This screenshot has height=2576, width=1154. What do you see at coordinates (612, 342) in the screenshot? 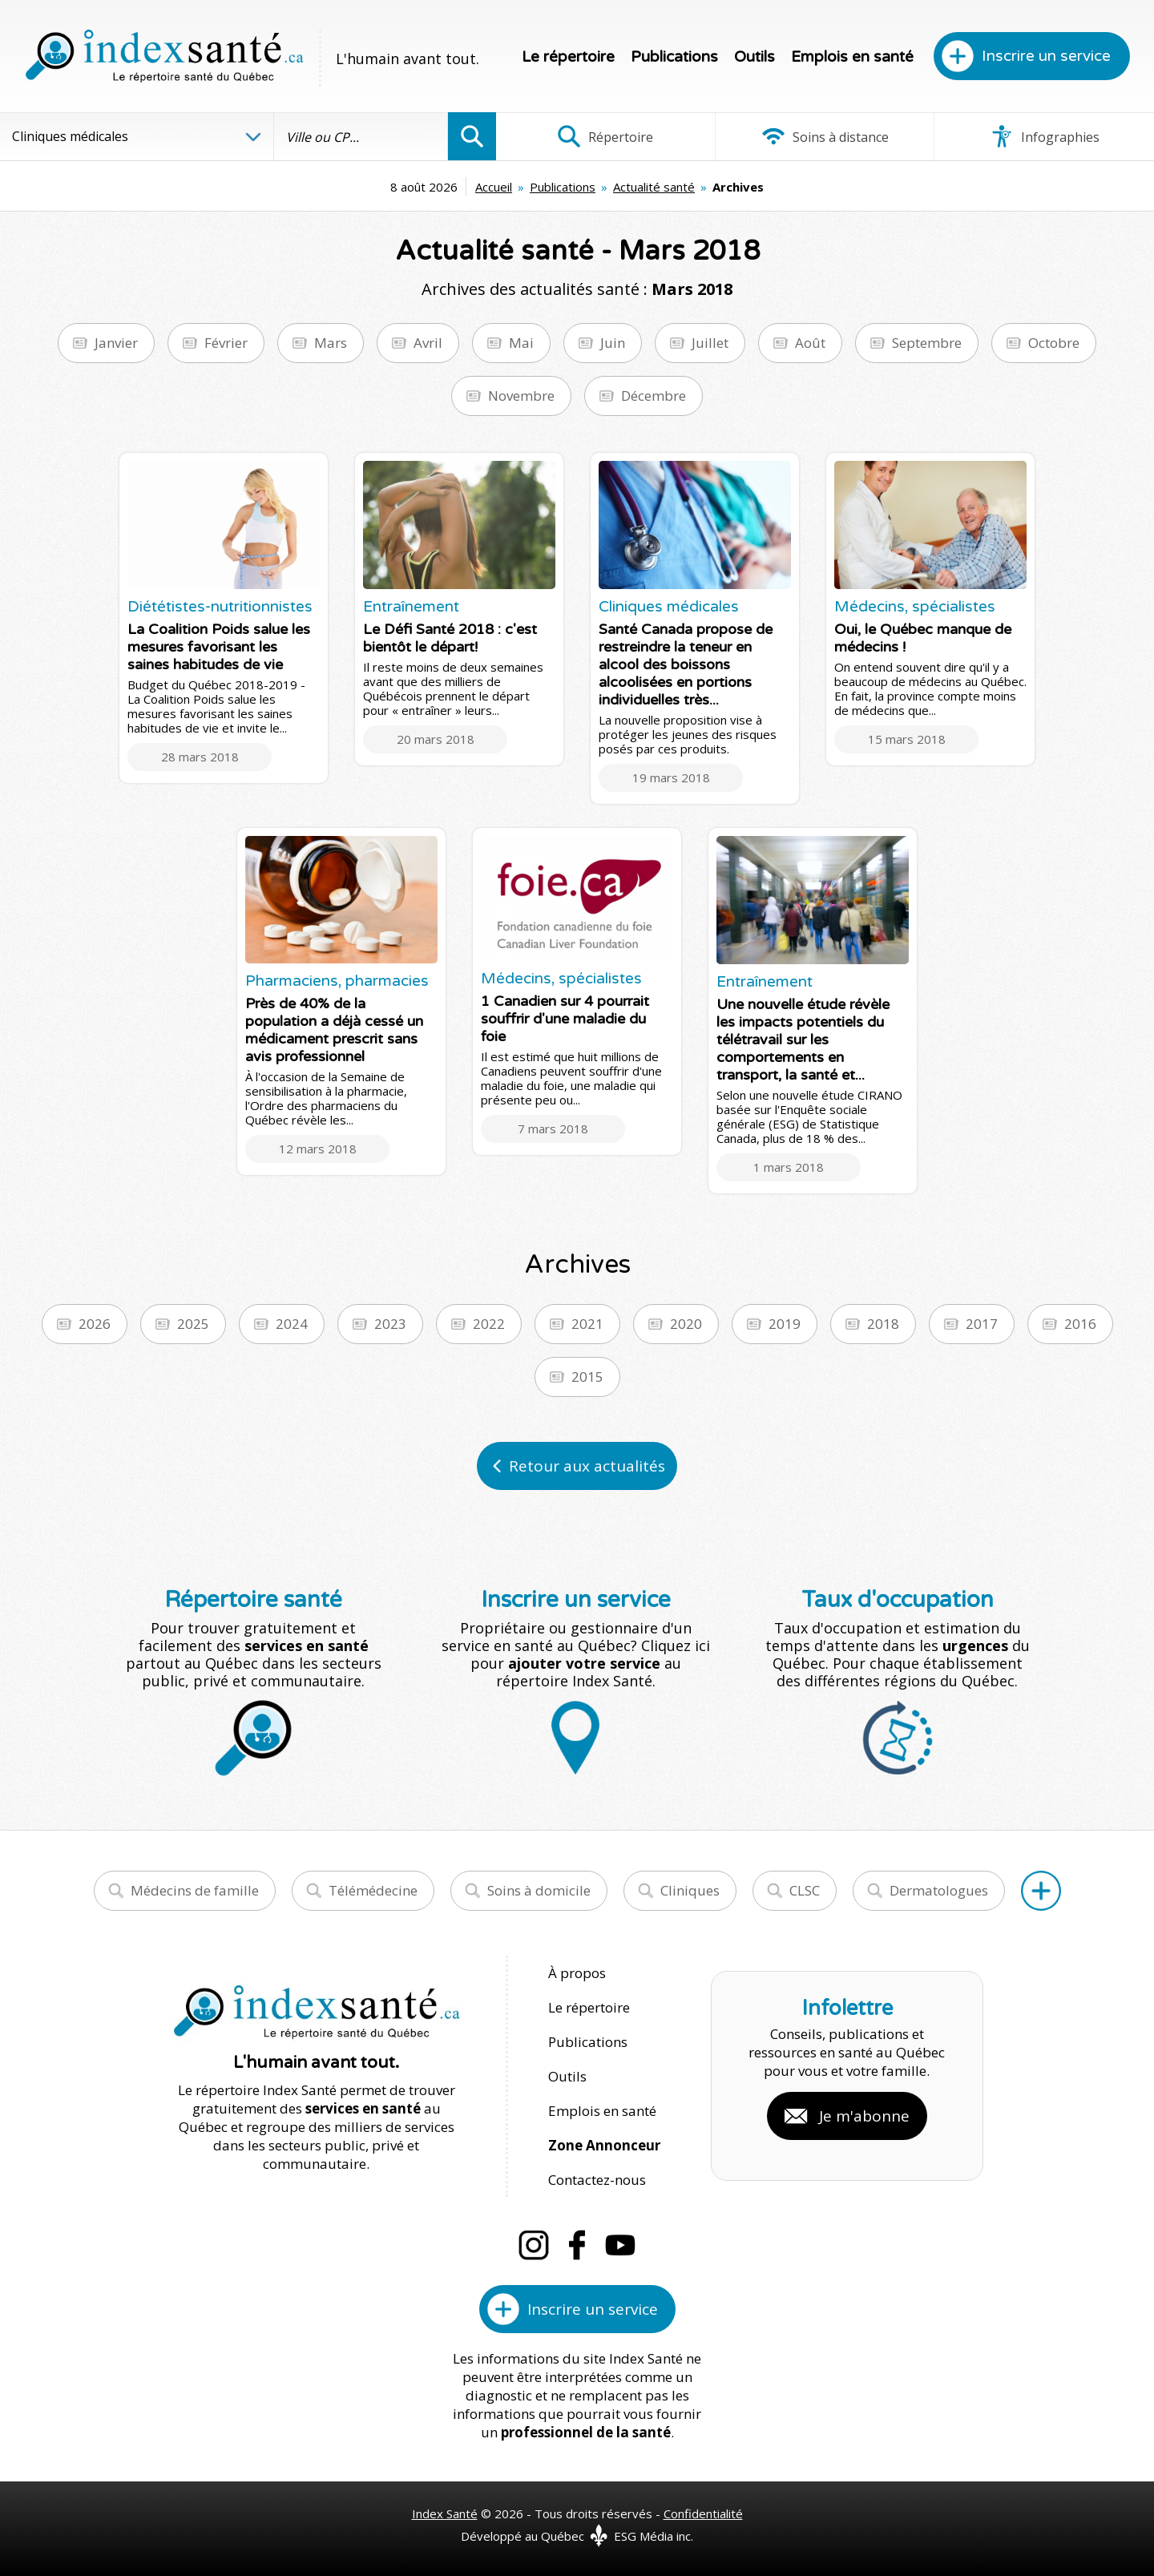
I see `Juin` at bounding box center [612, 342].